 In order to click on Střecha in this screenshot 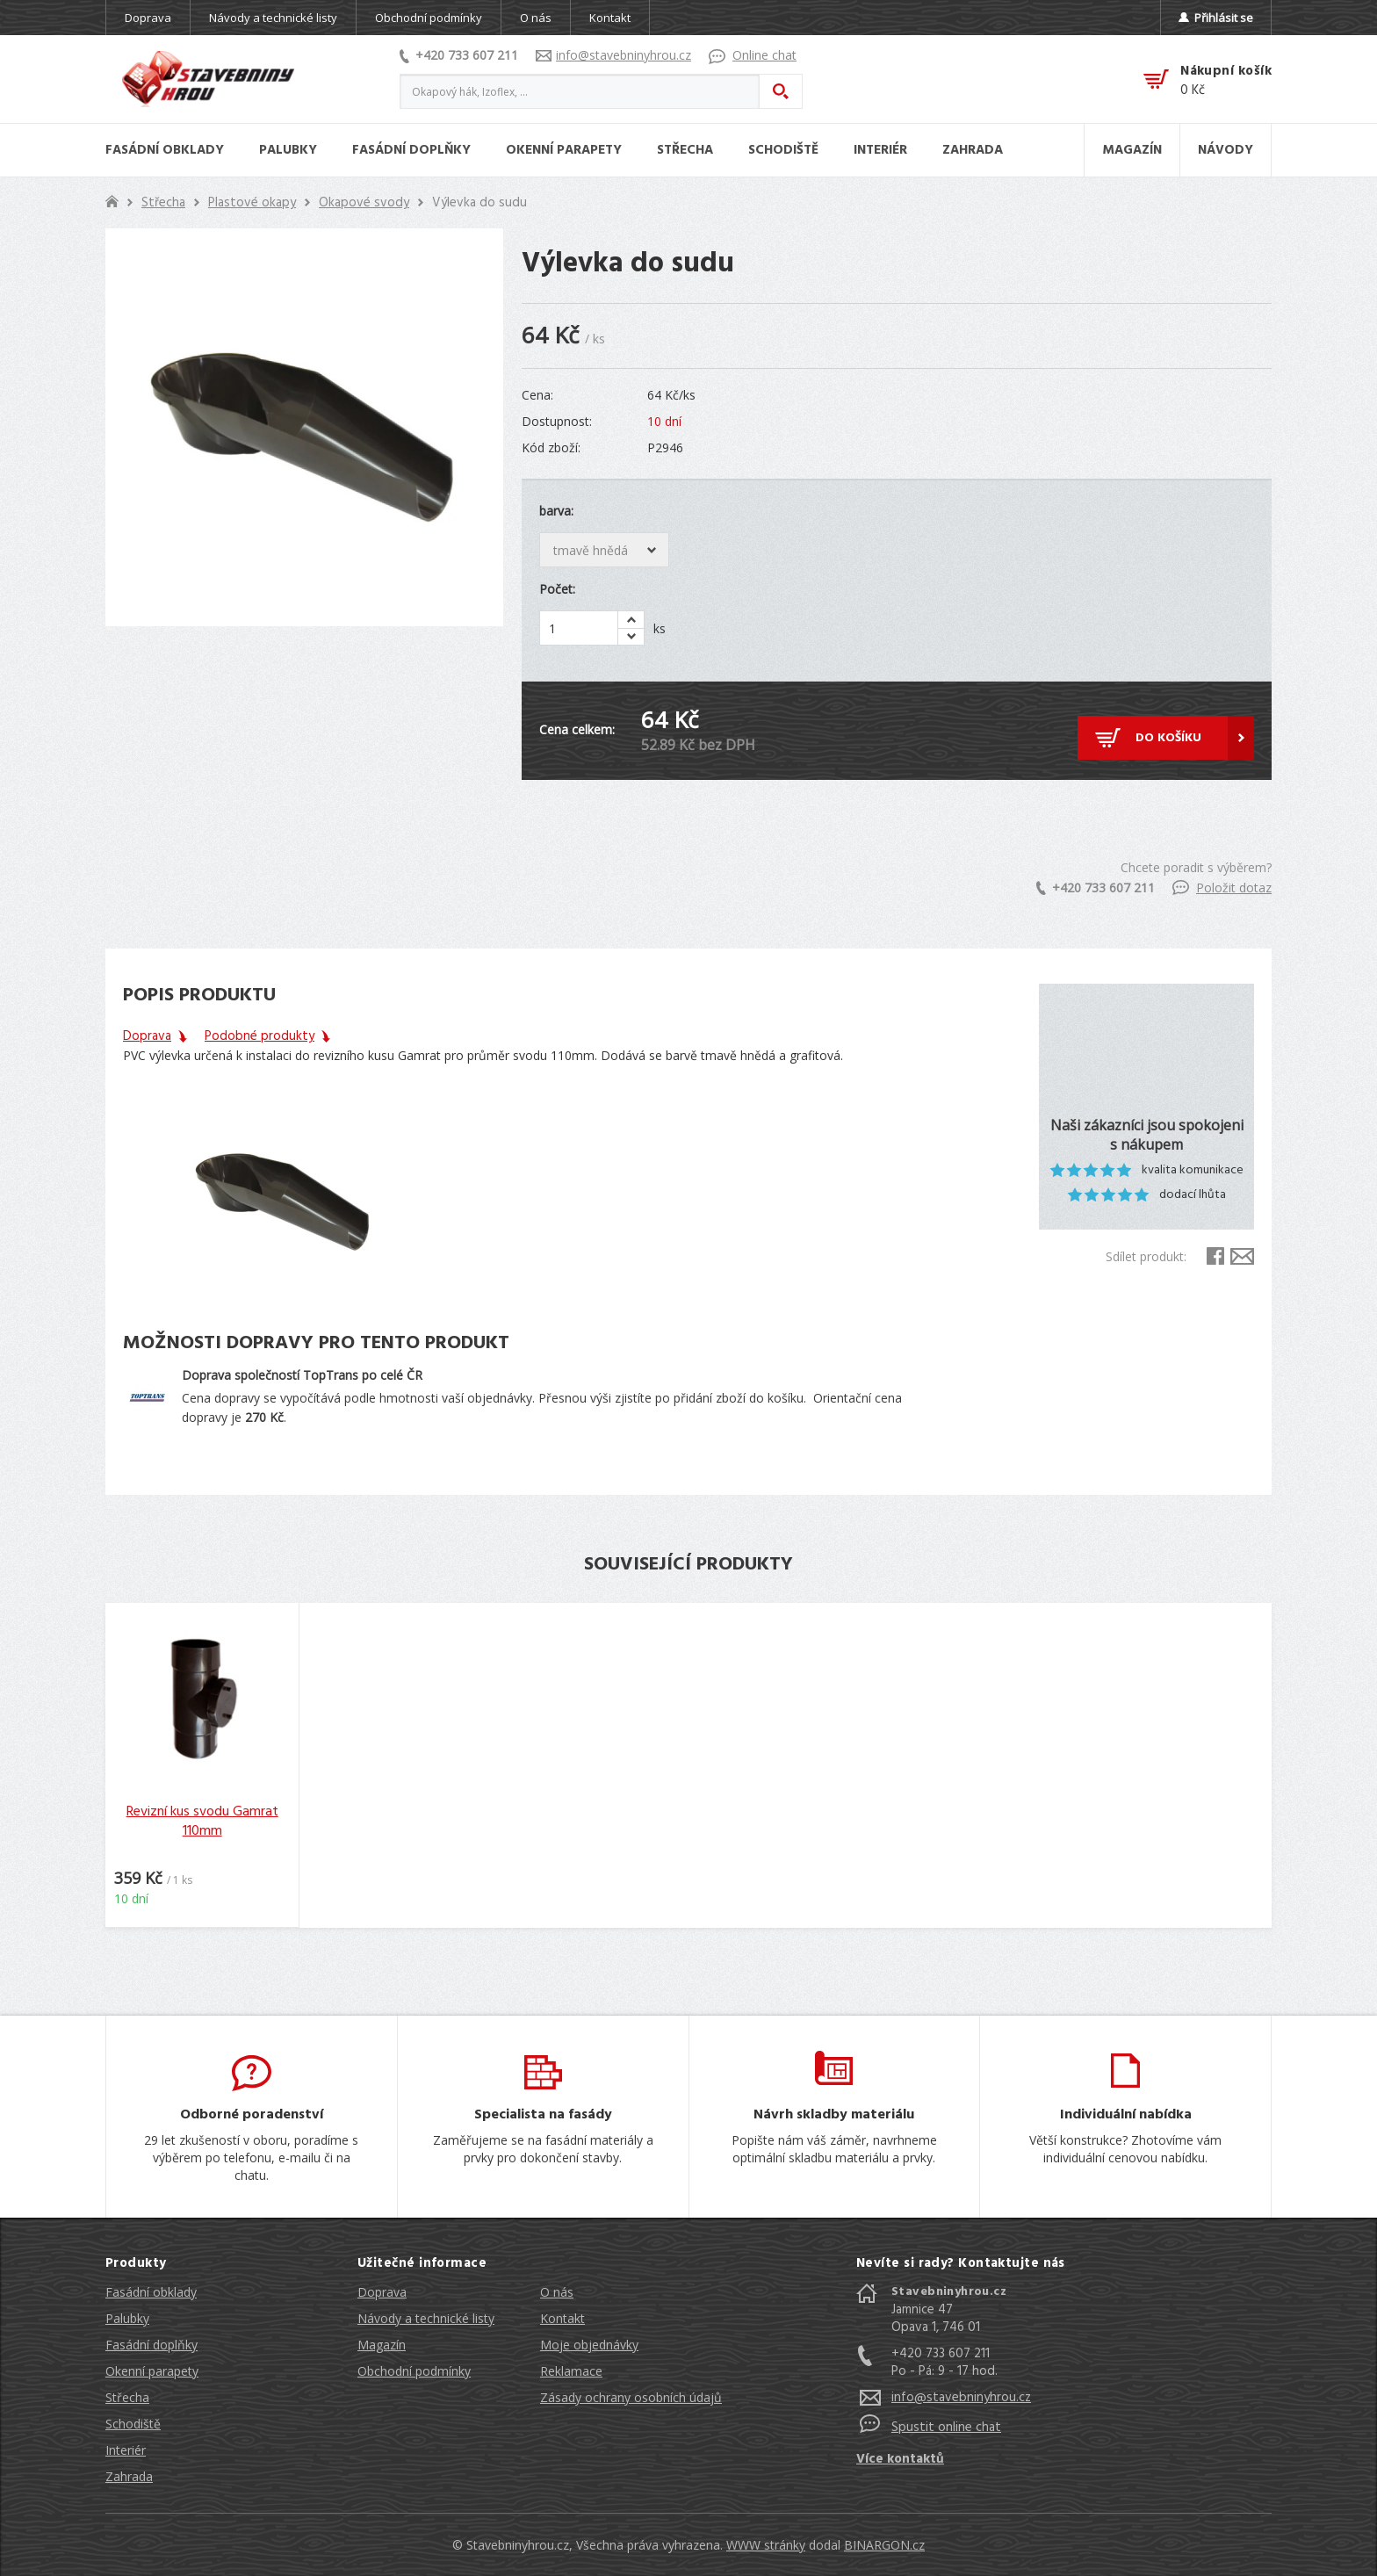, I will do `click(163, 202)`.